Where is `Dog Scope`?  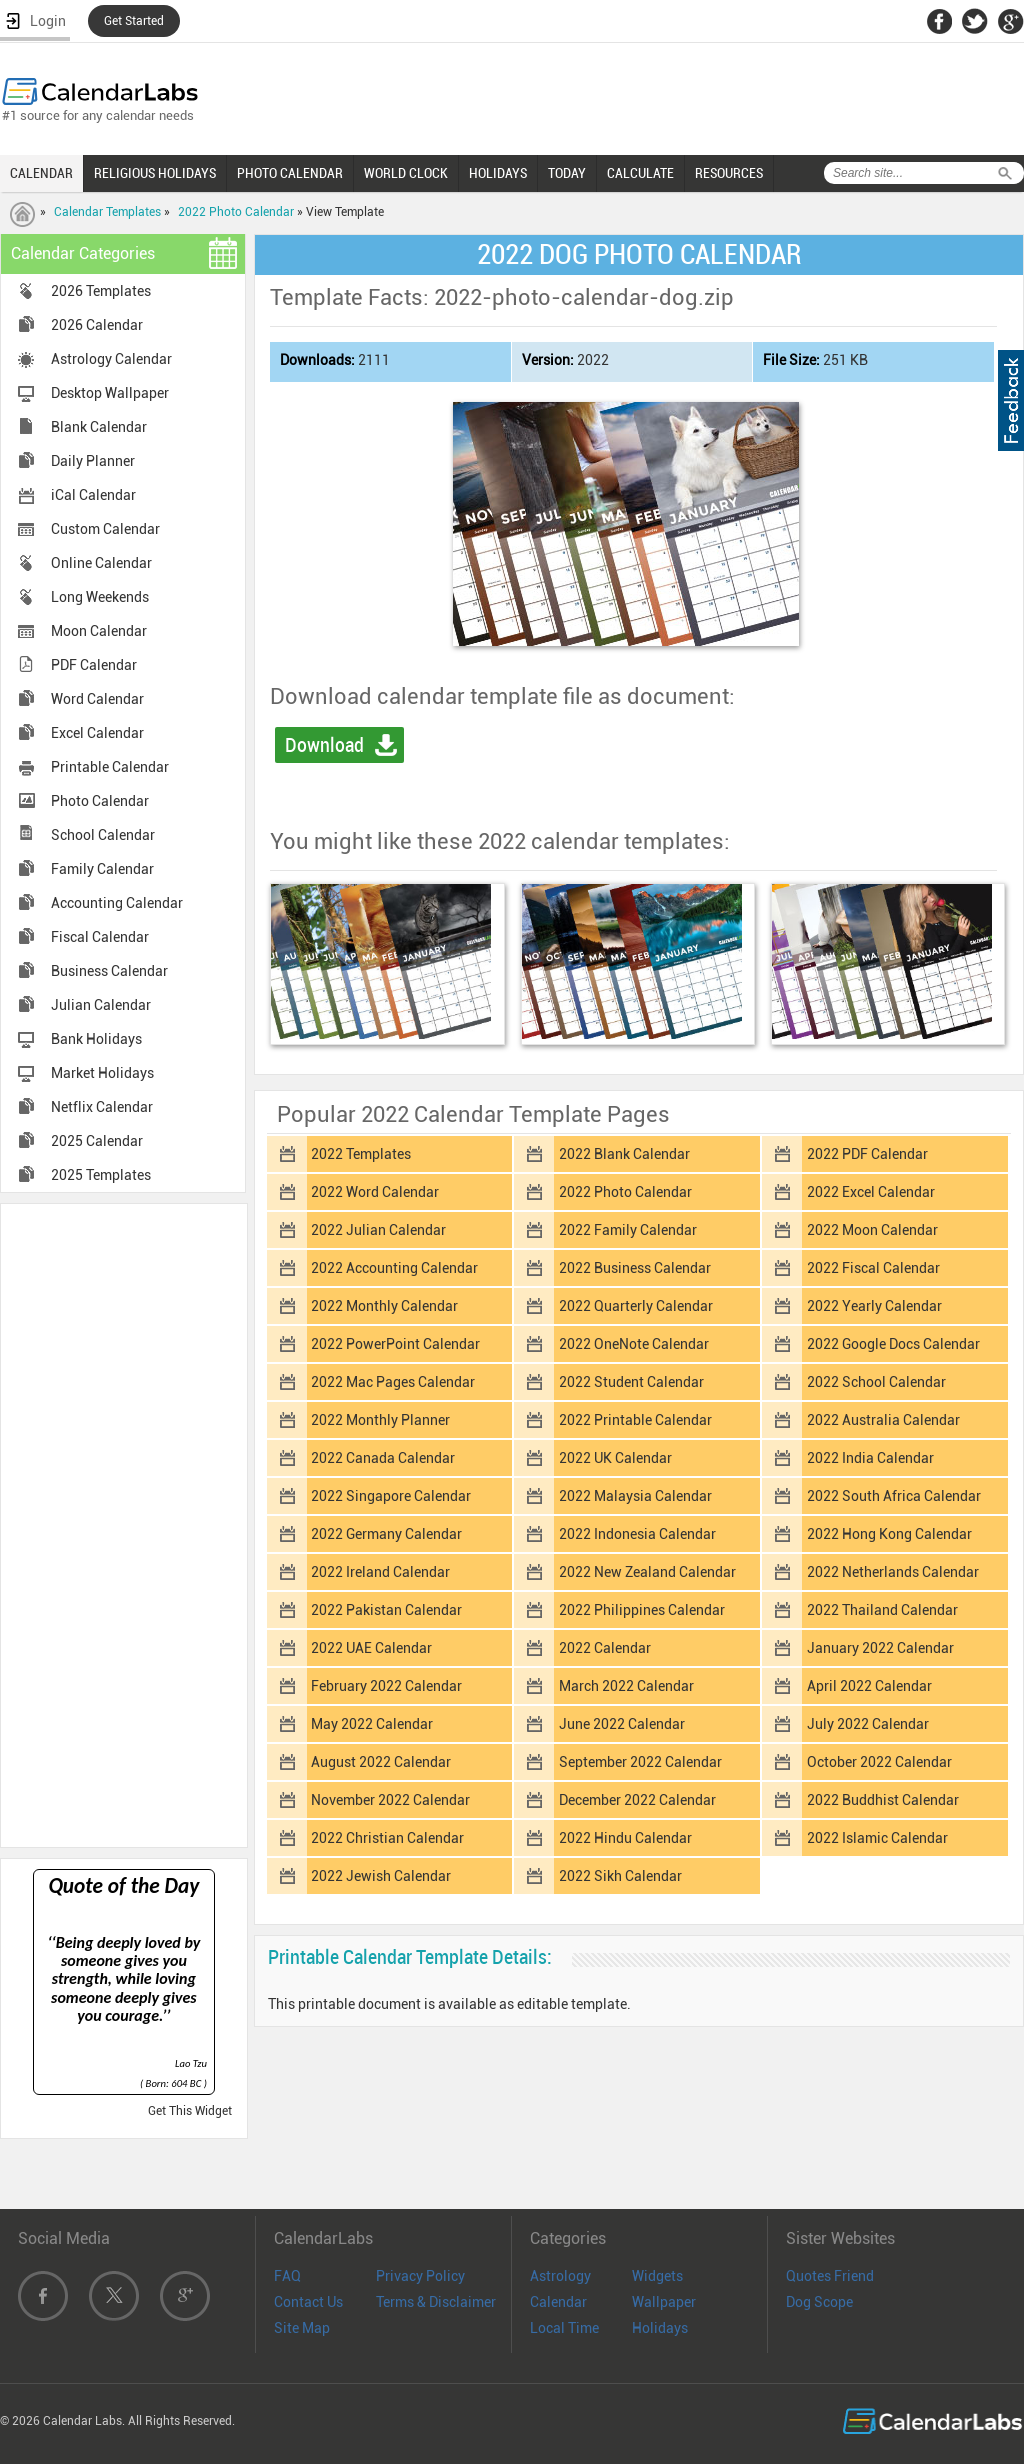 Dog Scope is located at coordinates (819, 2302).